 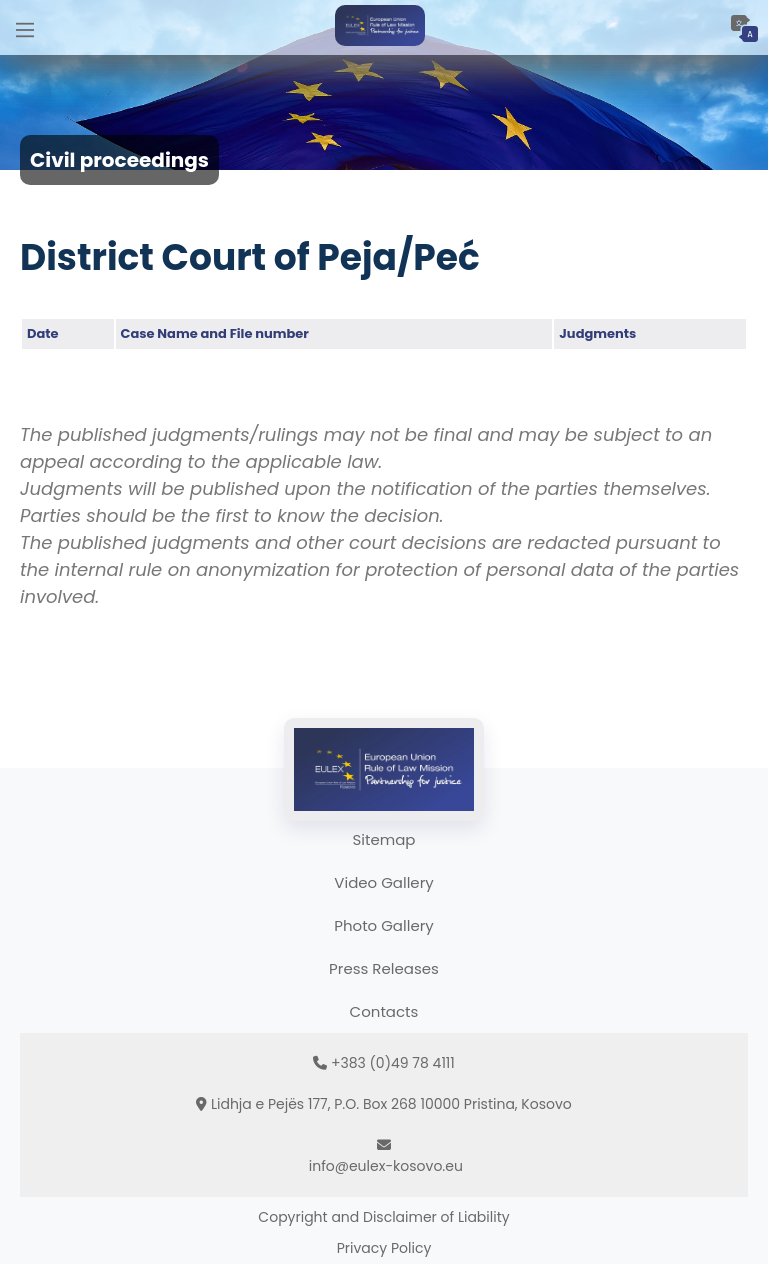 What do you see at coordinates (384, 1011) in the screenshot?
I see `Contacts` at bounding box center [384, 1011].